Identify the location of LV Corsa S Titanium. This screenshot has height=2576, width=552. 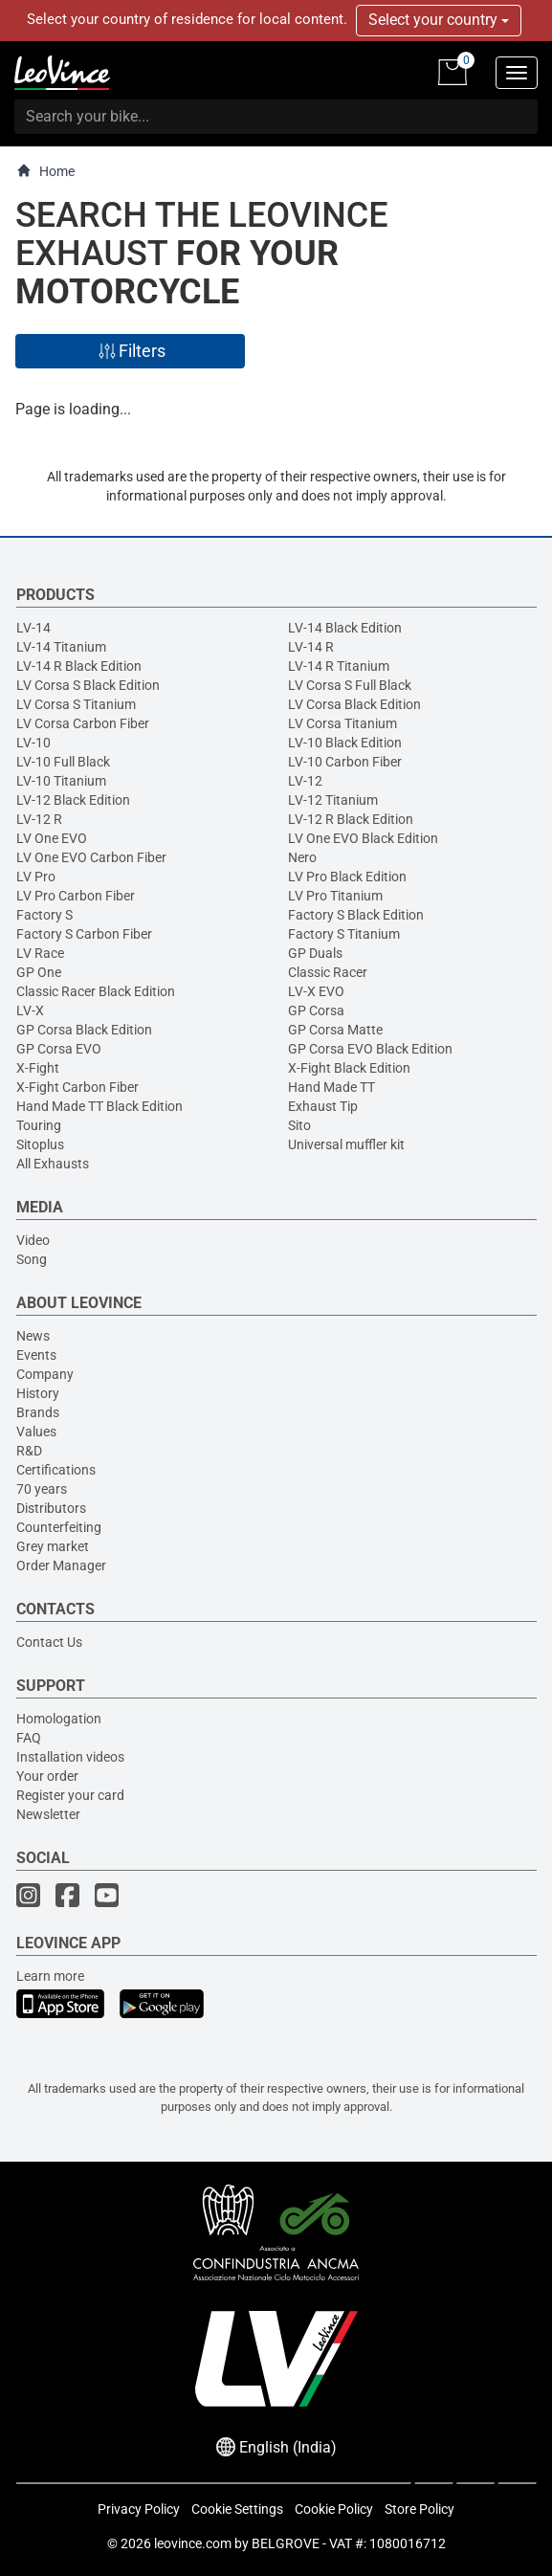
(76, 704).